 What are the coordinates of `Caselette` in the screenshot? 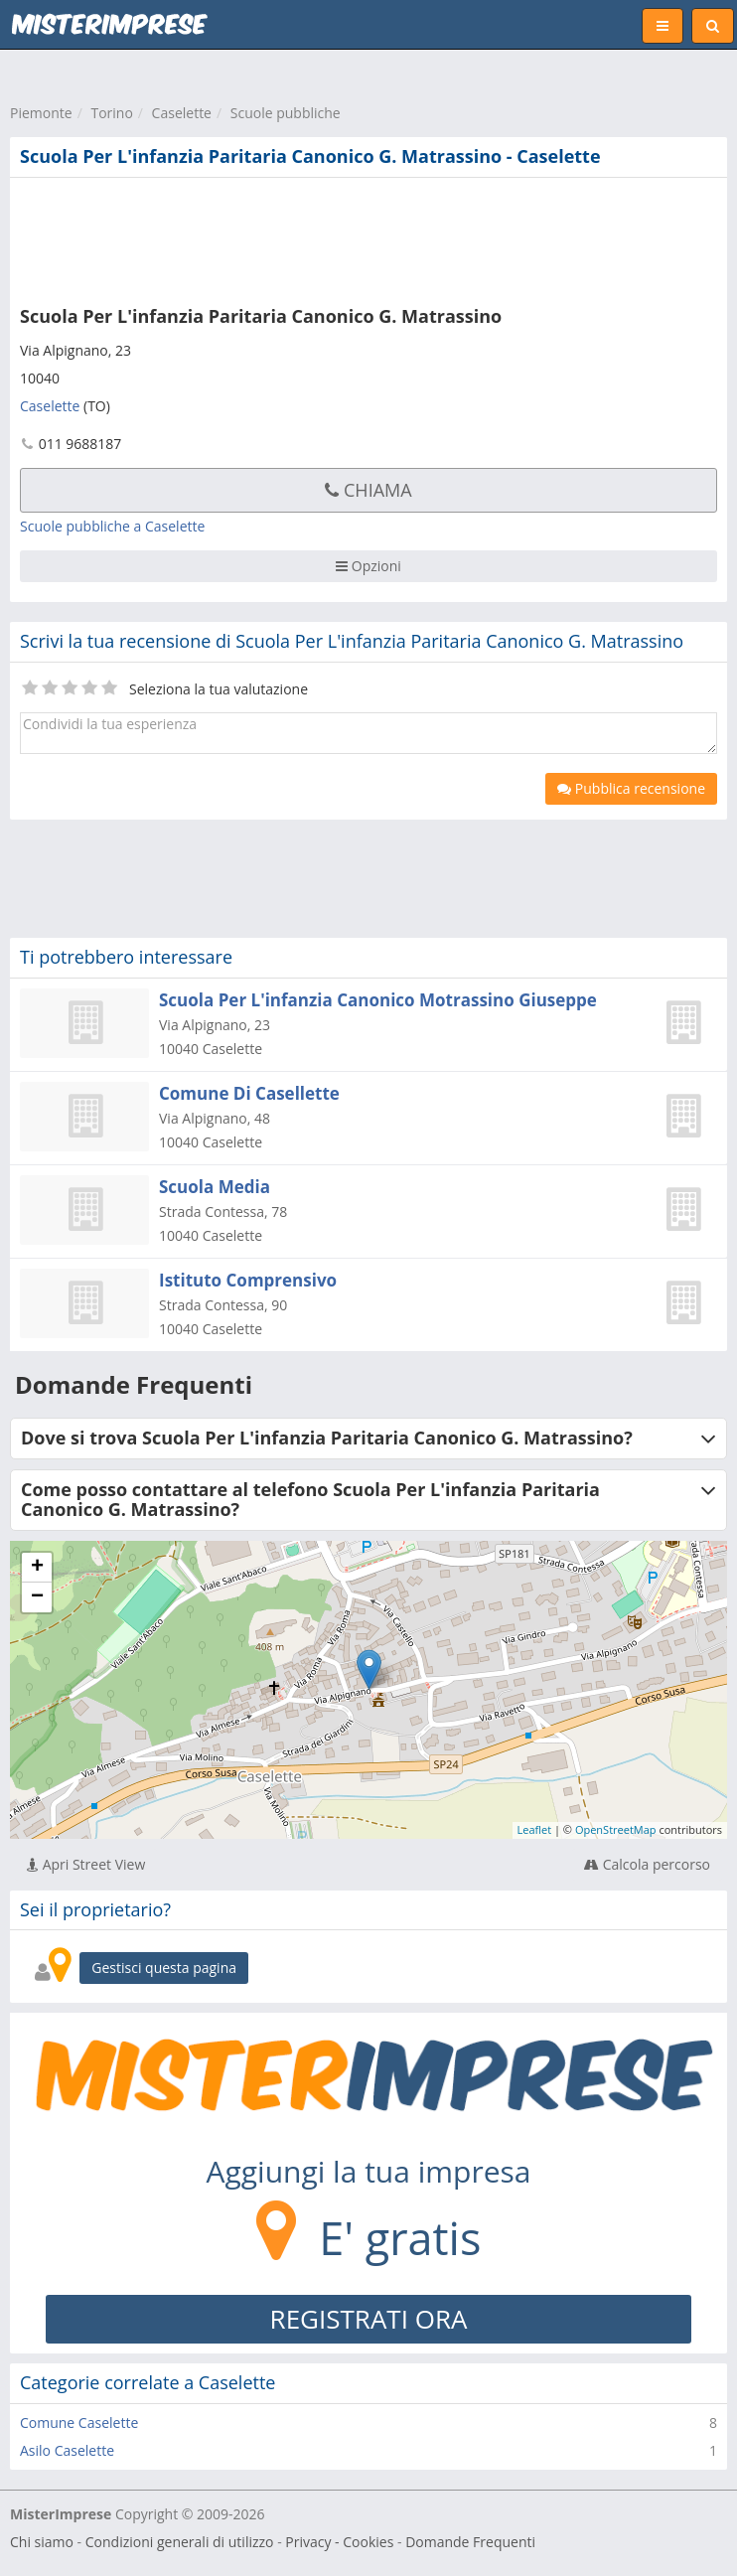 It's located at (182, 112).